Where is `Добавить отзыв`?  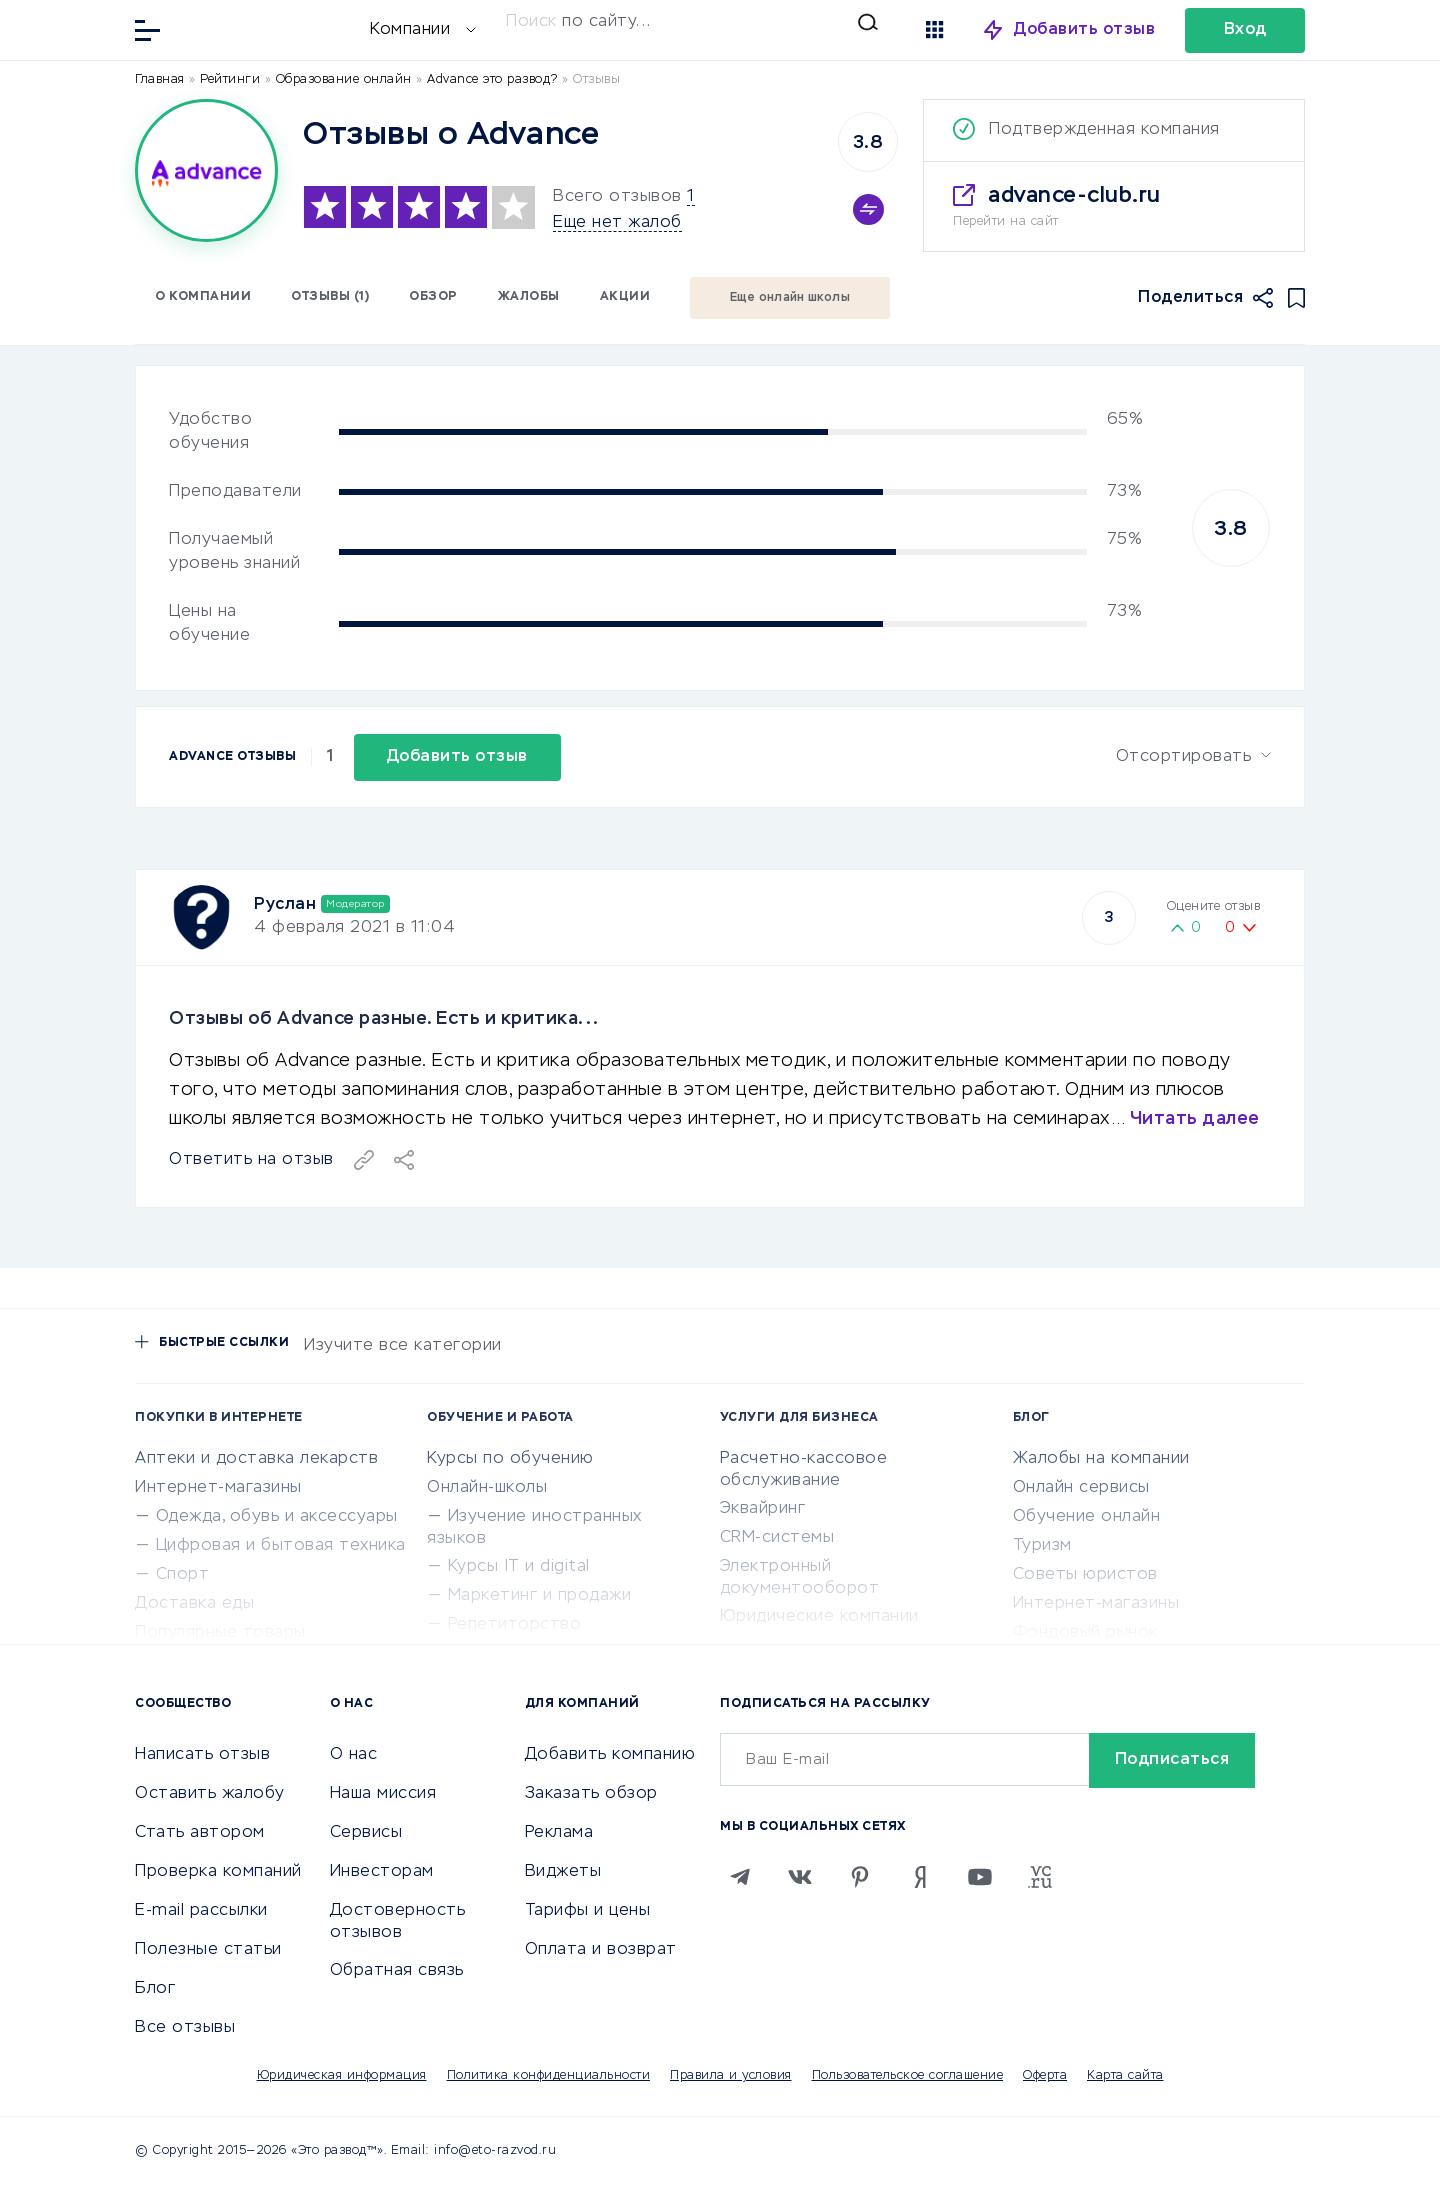
Добавить отзыв is located at coordinates (1084, 30).